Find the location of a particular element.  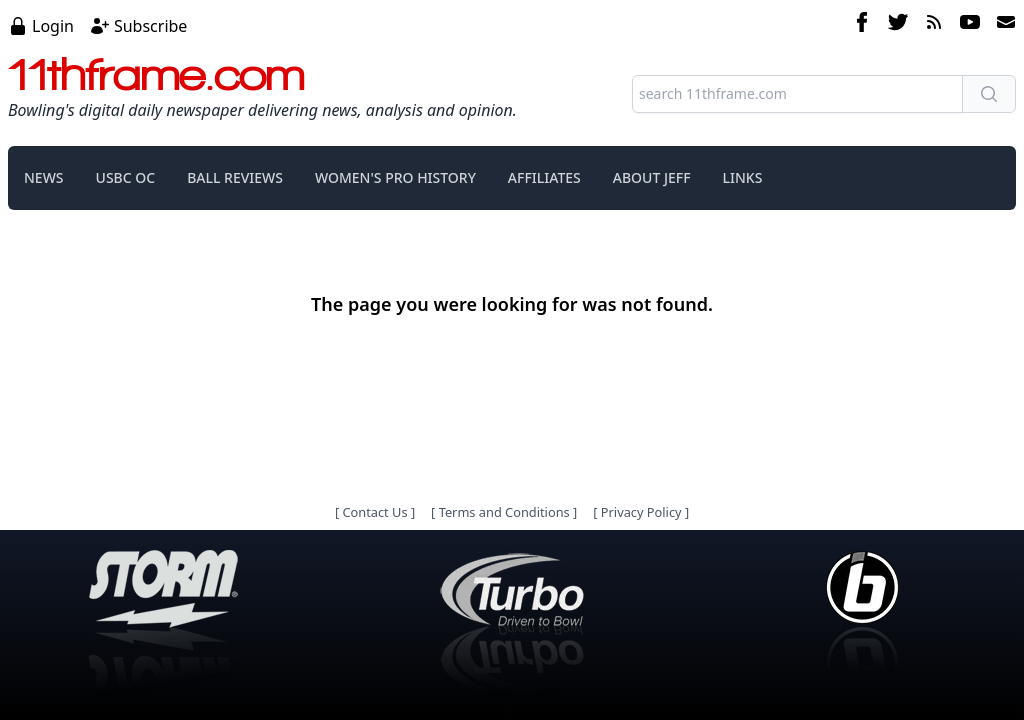

[email] is located at coordinates (1002, 25).